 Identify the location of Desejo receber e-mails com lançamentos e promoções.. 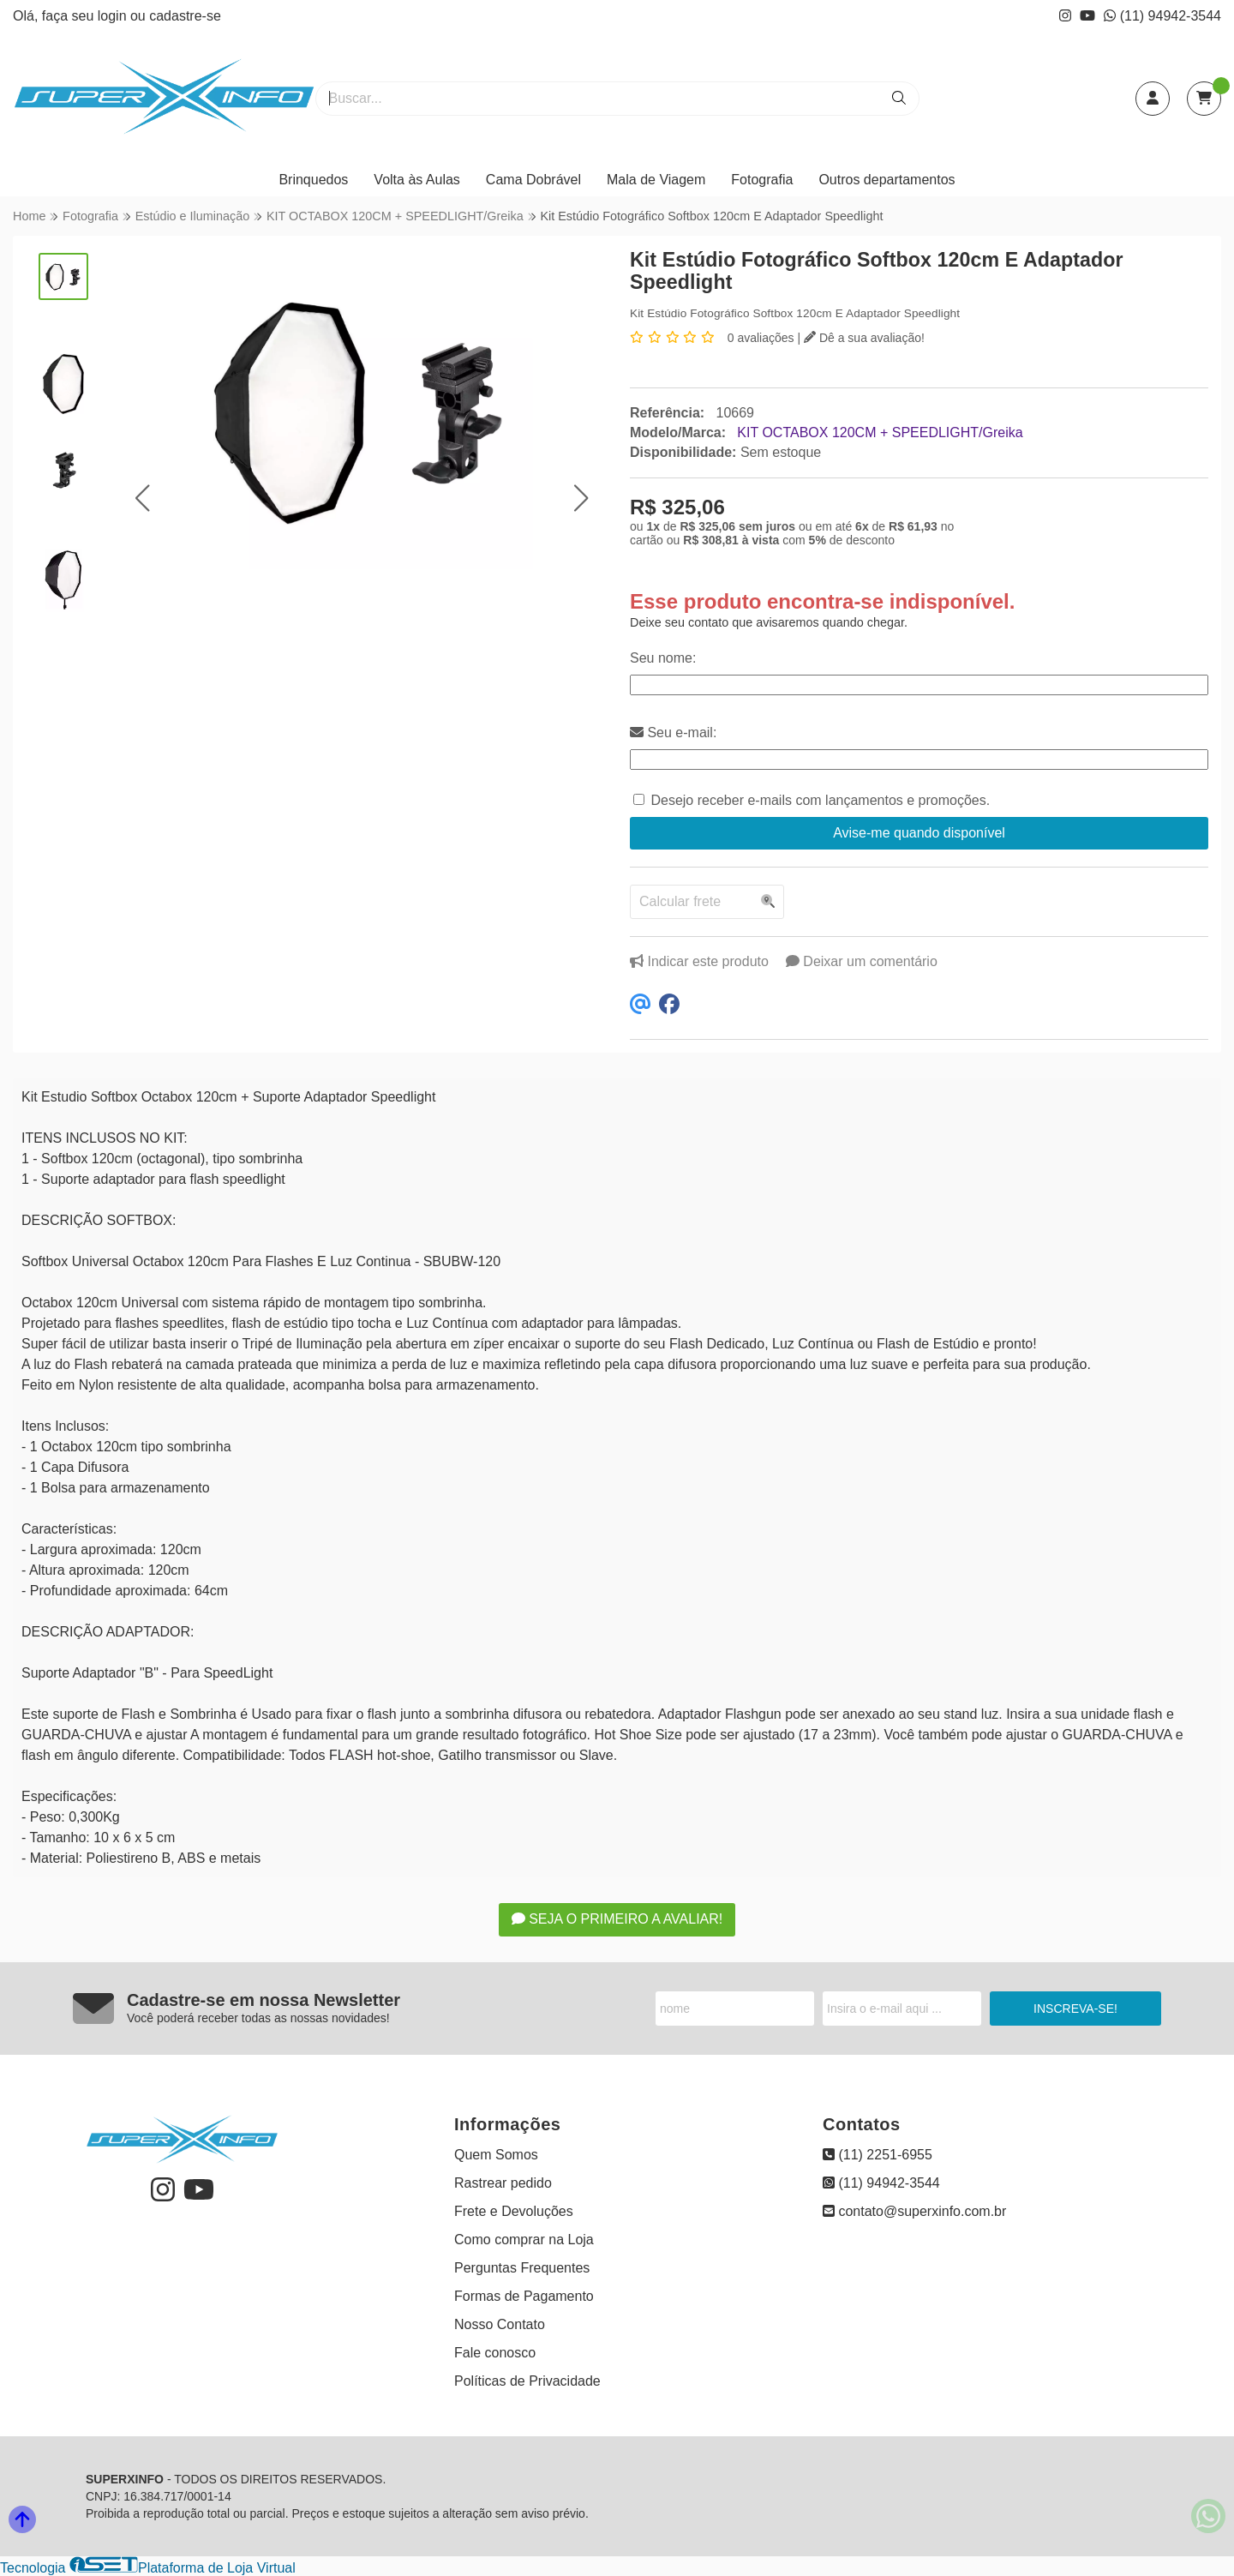
(820, 800).